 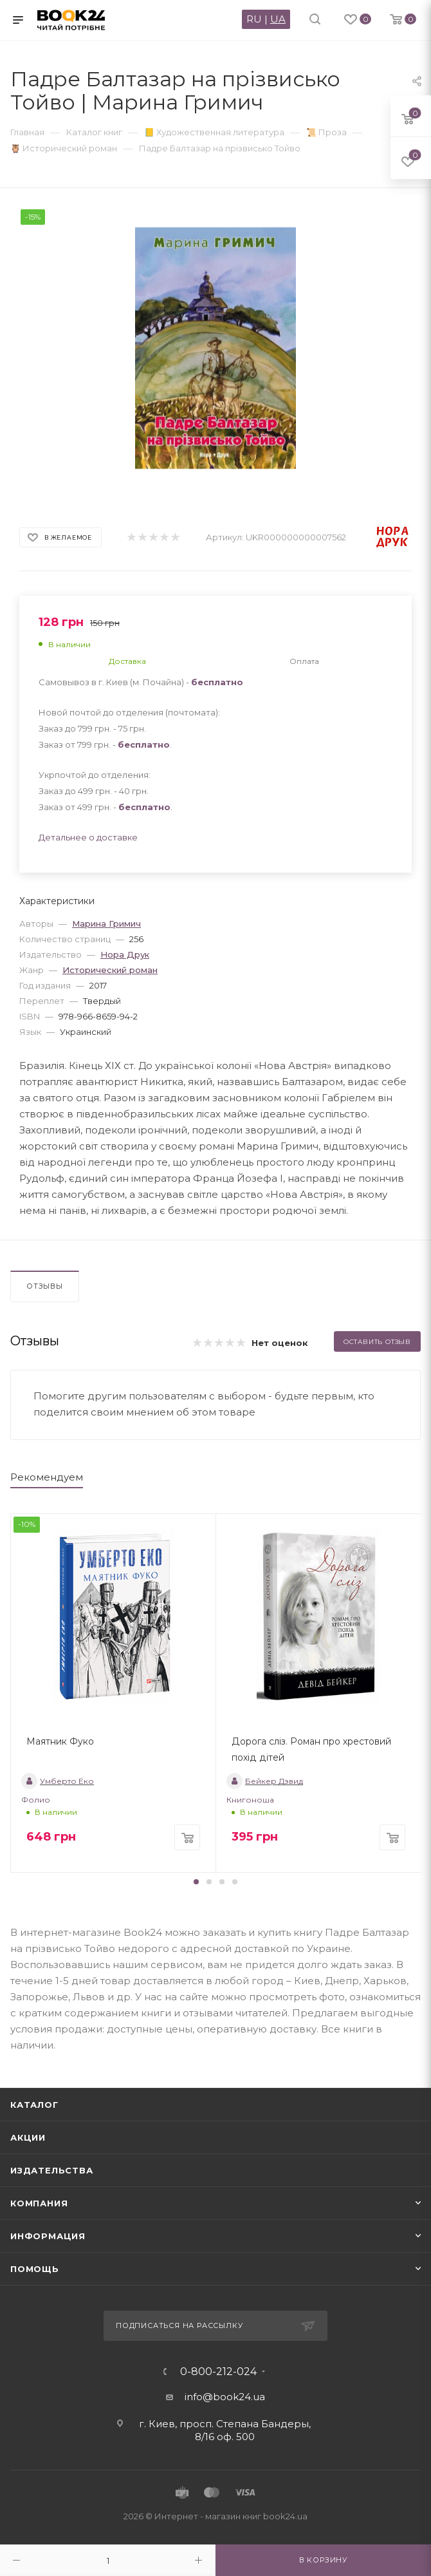 What do you see at coordinates (88, 837) in the screenshot?
I see `Детальнее о доставке` at bounding box center [88, 837].